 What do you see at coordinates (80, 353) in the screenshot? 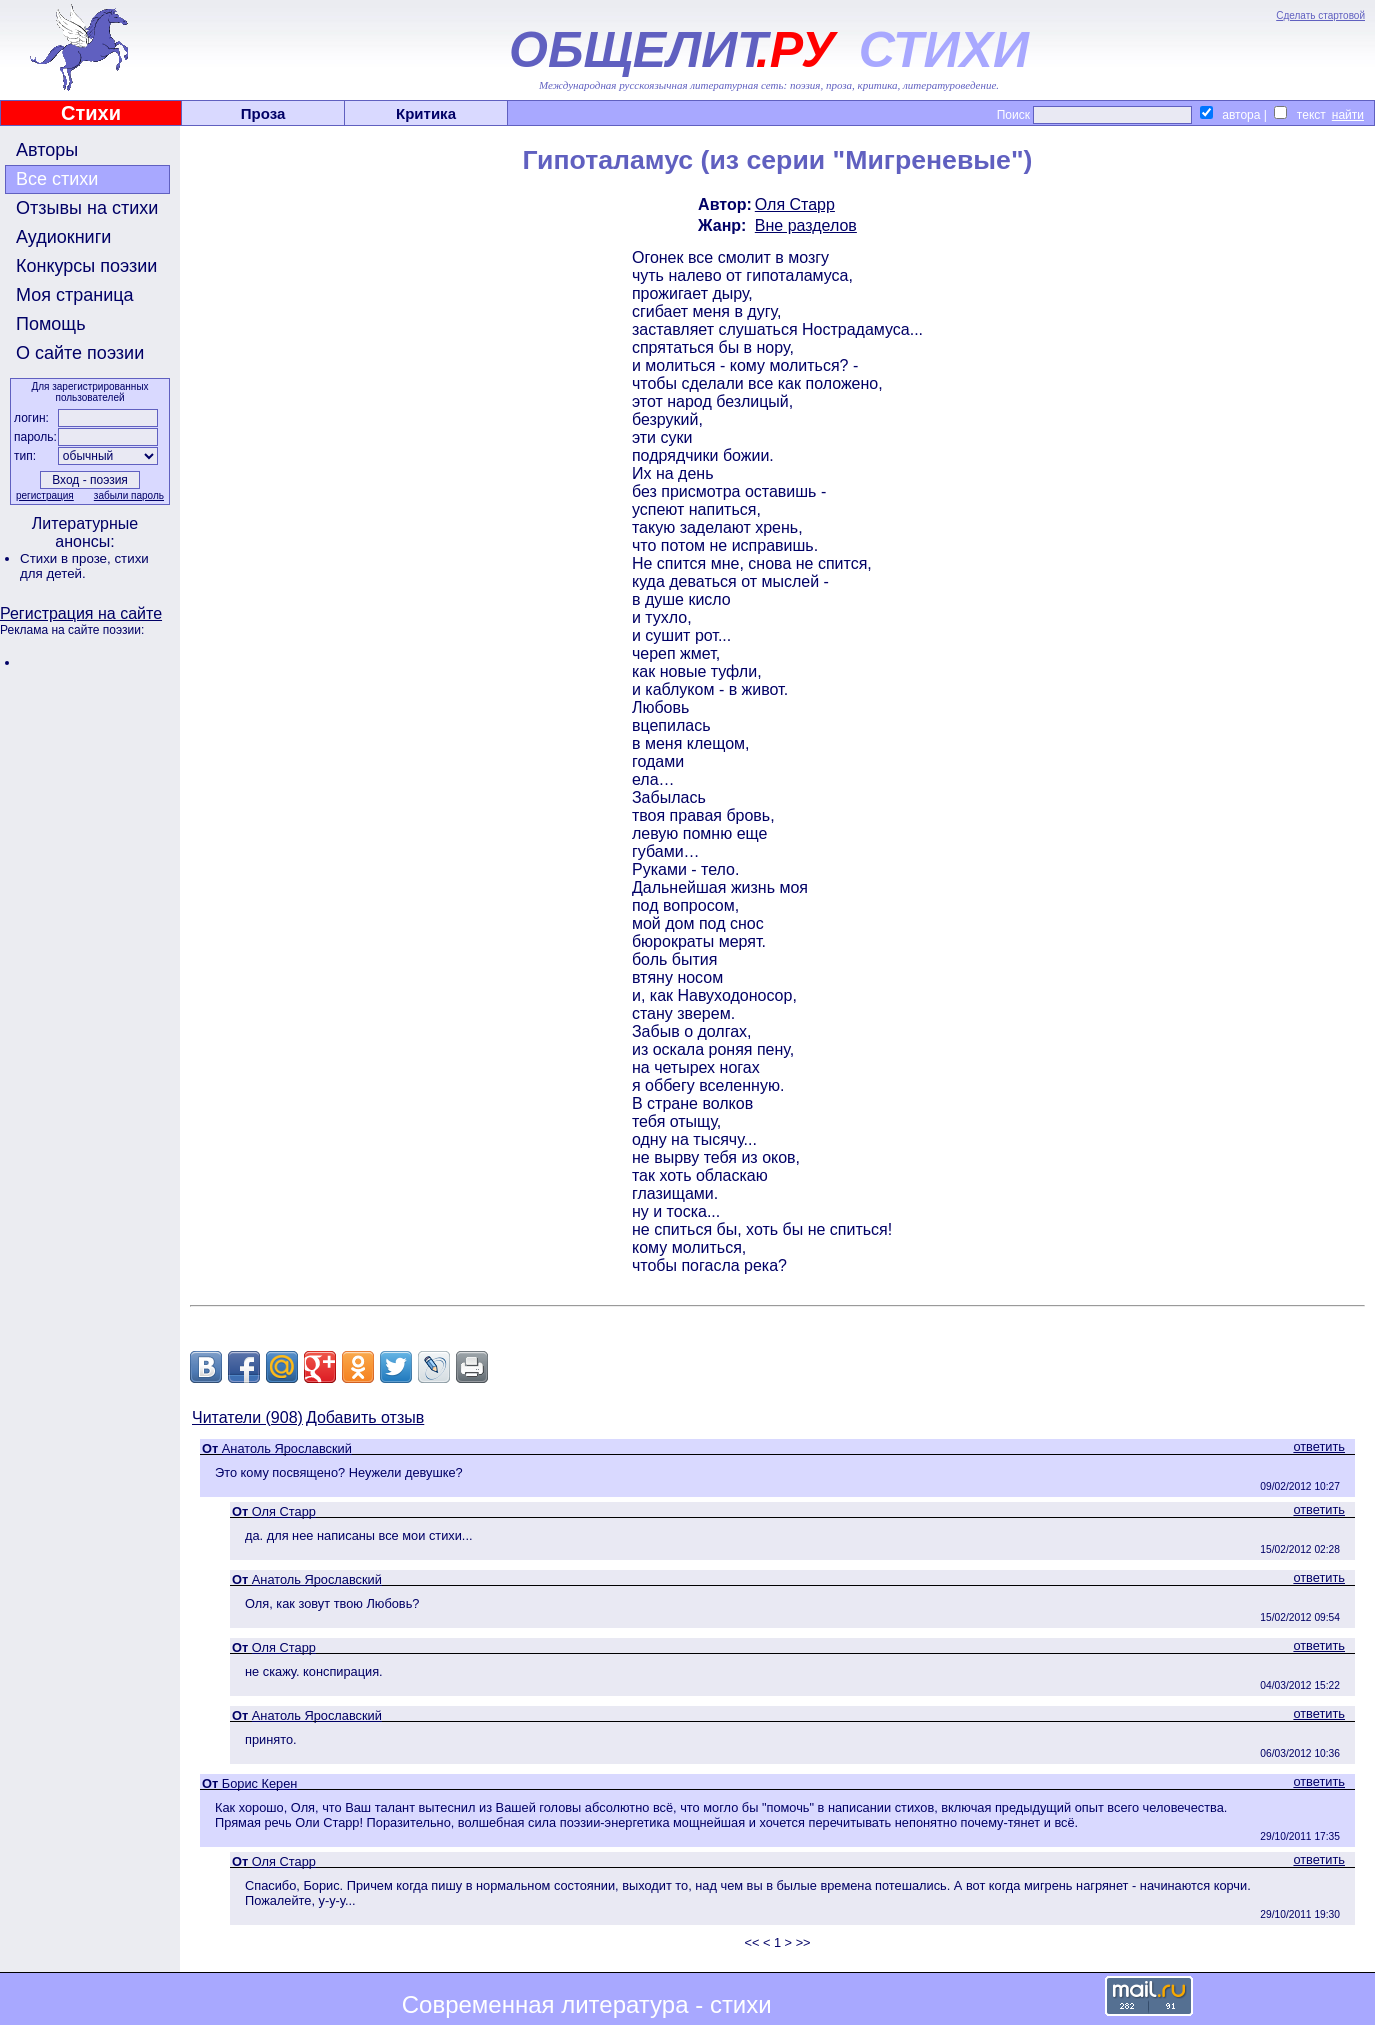
I see `О сайте поэзии` at bounding box center [80, 353].